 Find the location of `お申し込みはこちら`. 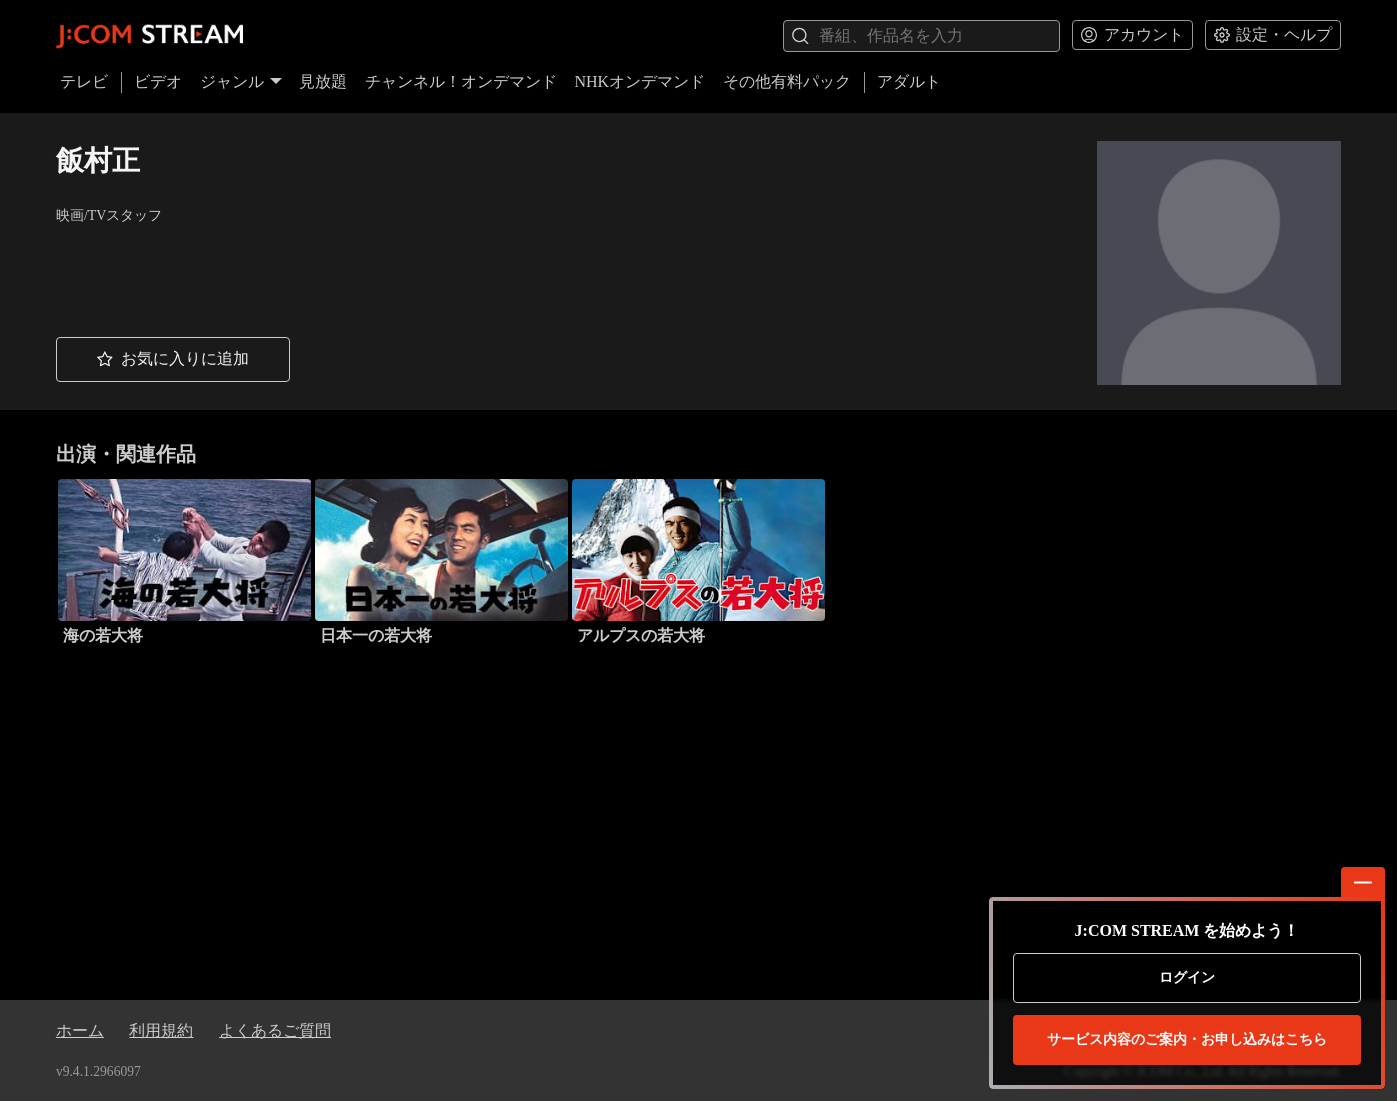

お申し込みはこちら is located at coordinates (1187, 1040).